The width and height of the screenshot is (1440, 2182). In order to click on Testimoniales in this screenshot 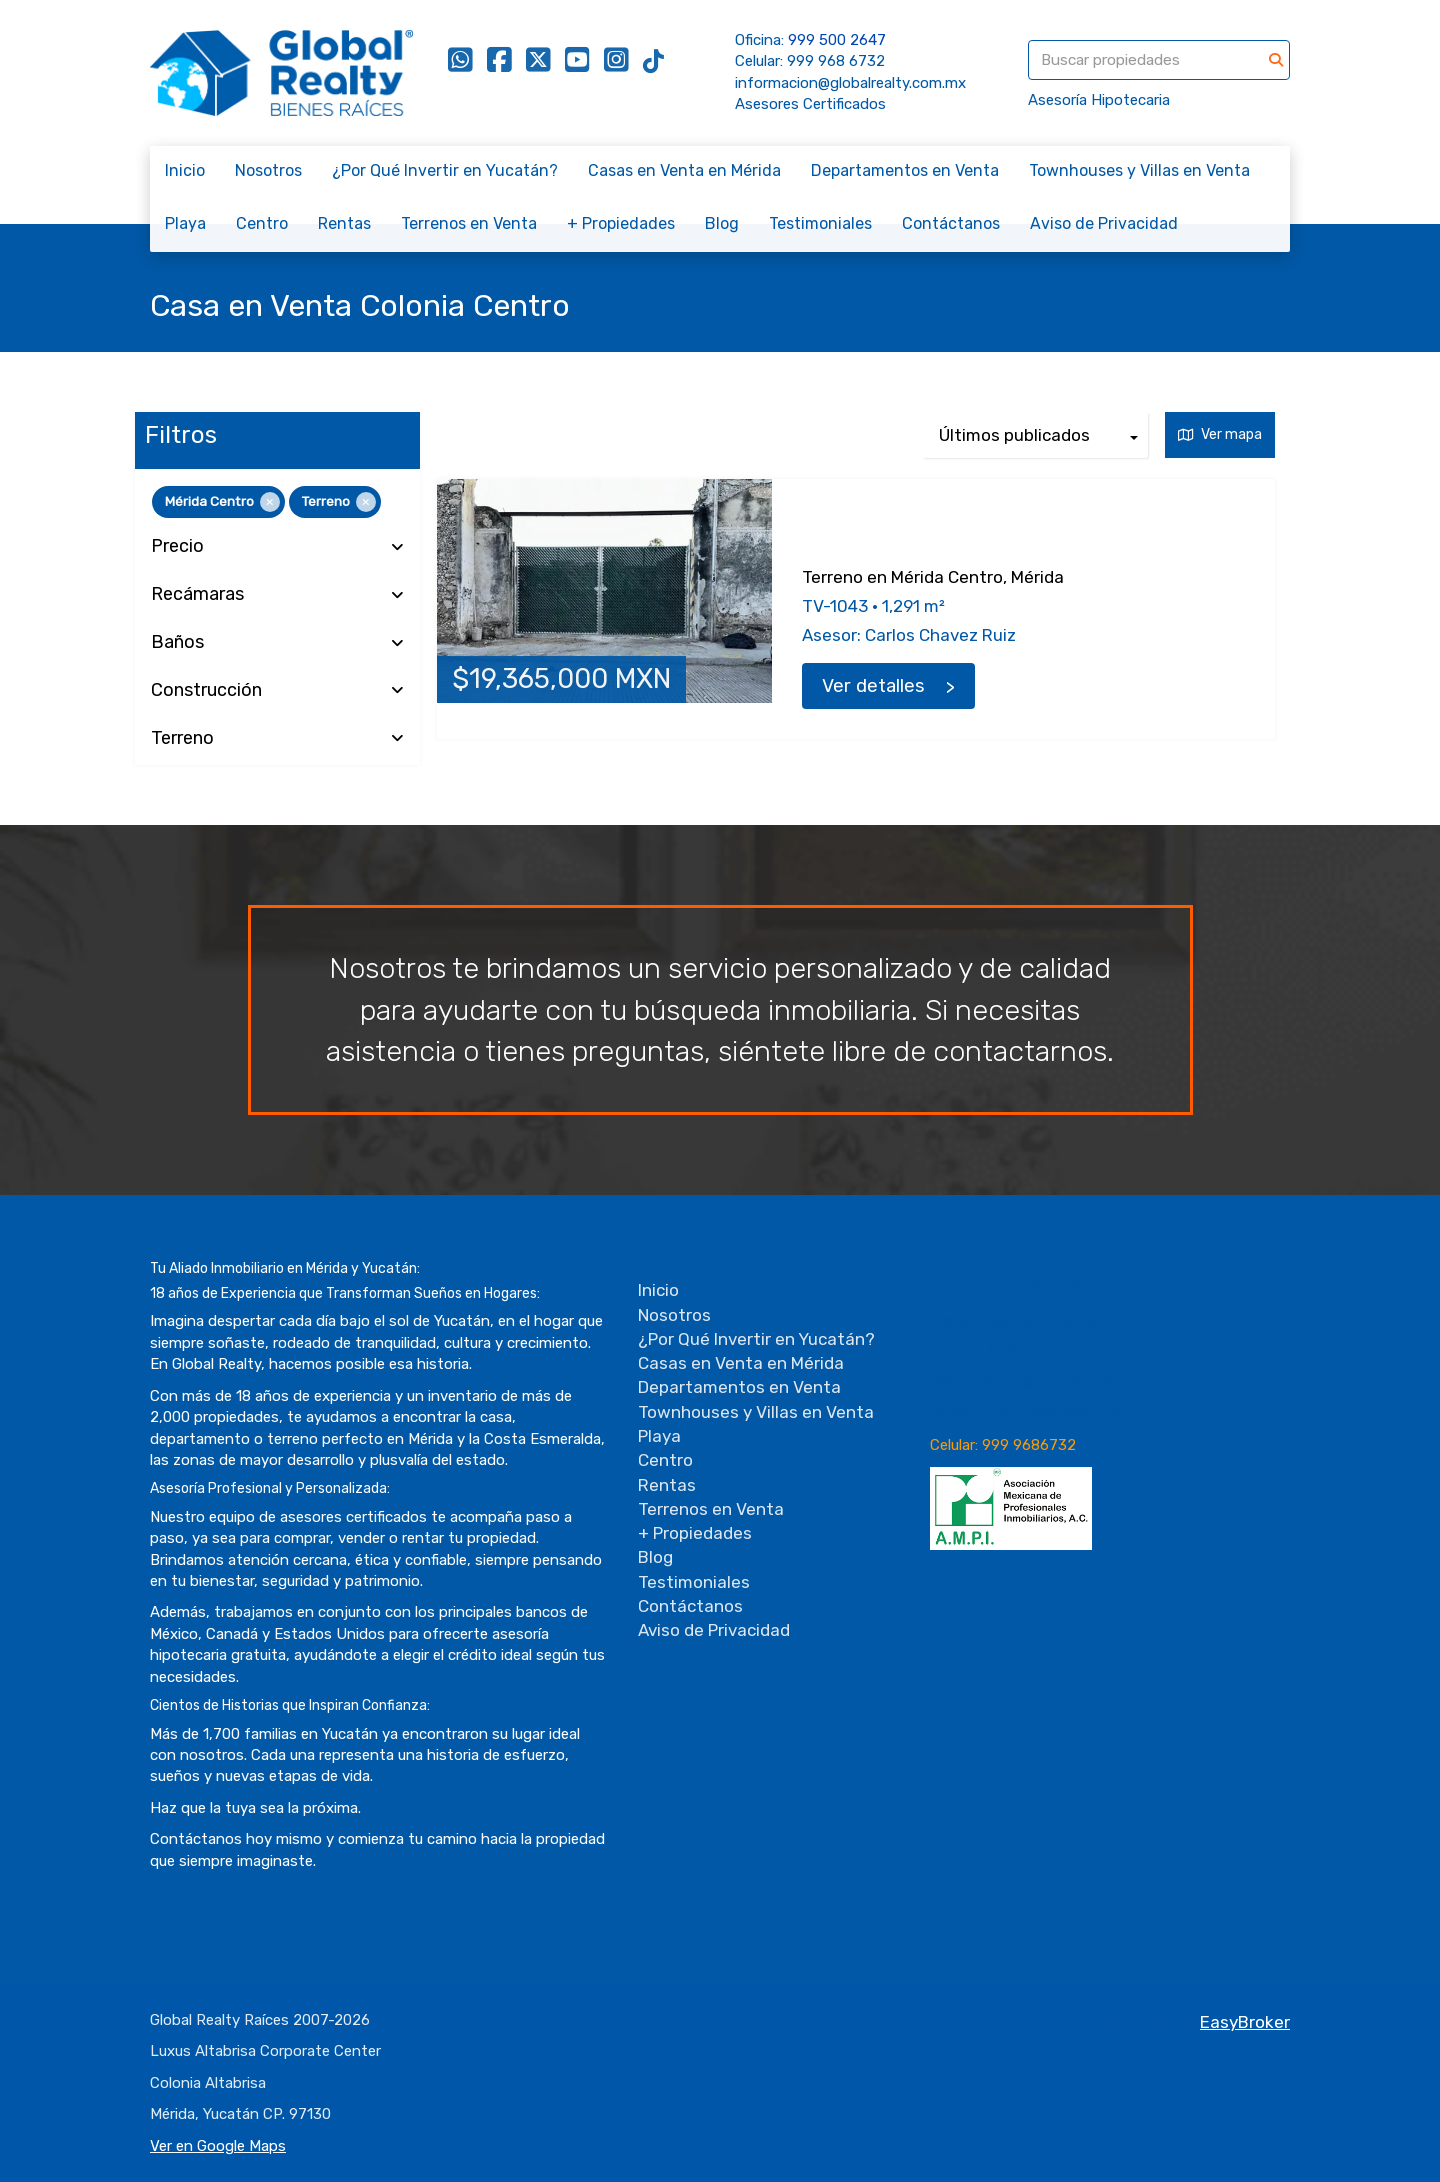, I will do `click(820, 223)`.